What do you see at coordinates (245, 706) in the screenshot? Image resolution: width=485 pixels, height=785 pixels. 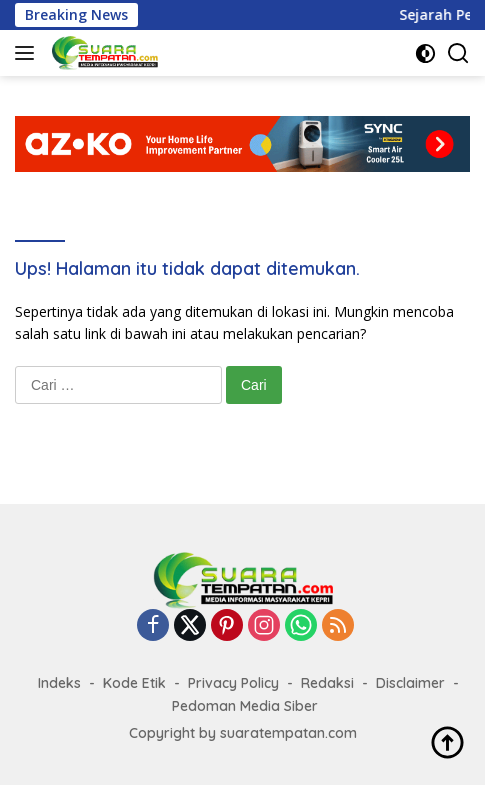 I see `Pedoman Media Siber` at bounding box center [245, 706].